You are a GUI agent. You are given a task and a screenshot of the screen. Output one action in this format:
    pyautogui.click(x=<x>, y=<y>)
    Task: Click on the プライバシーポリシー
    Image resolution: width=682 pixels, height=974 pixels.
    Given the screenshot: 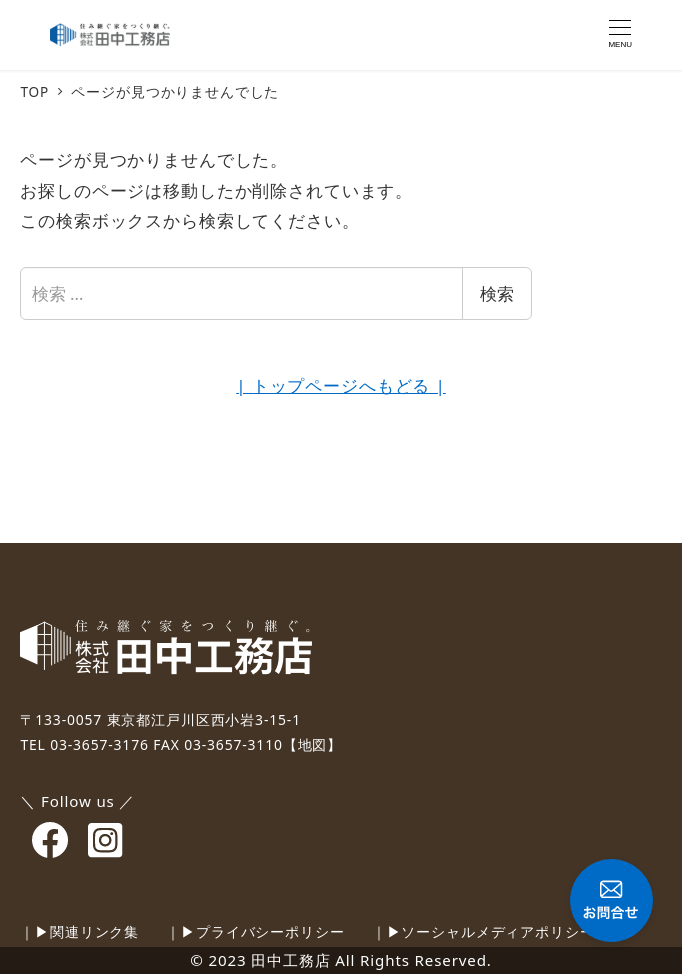 What is the action you would take?
    pyautogui.click(x=270, y=931)
    